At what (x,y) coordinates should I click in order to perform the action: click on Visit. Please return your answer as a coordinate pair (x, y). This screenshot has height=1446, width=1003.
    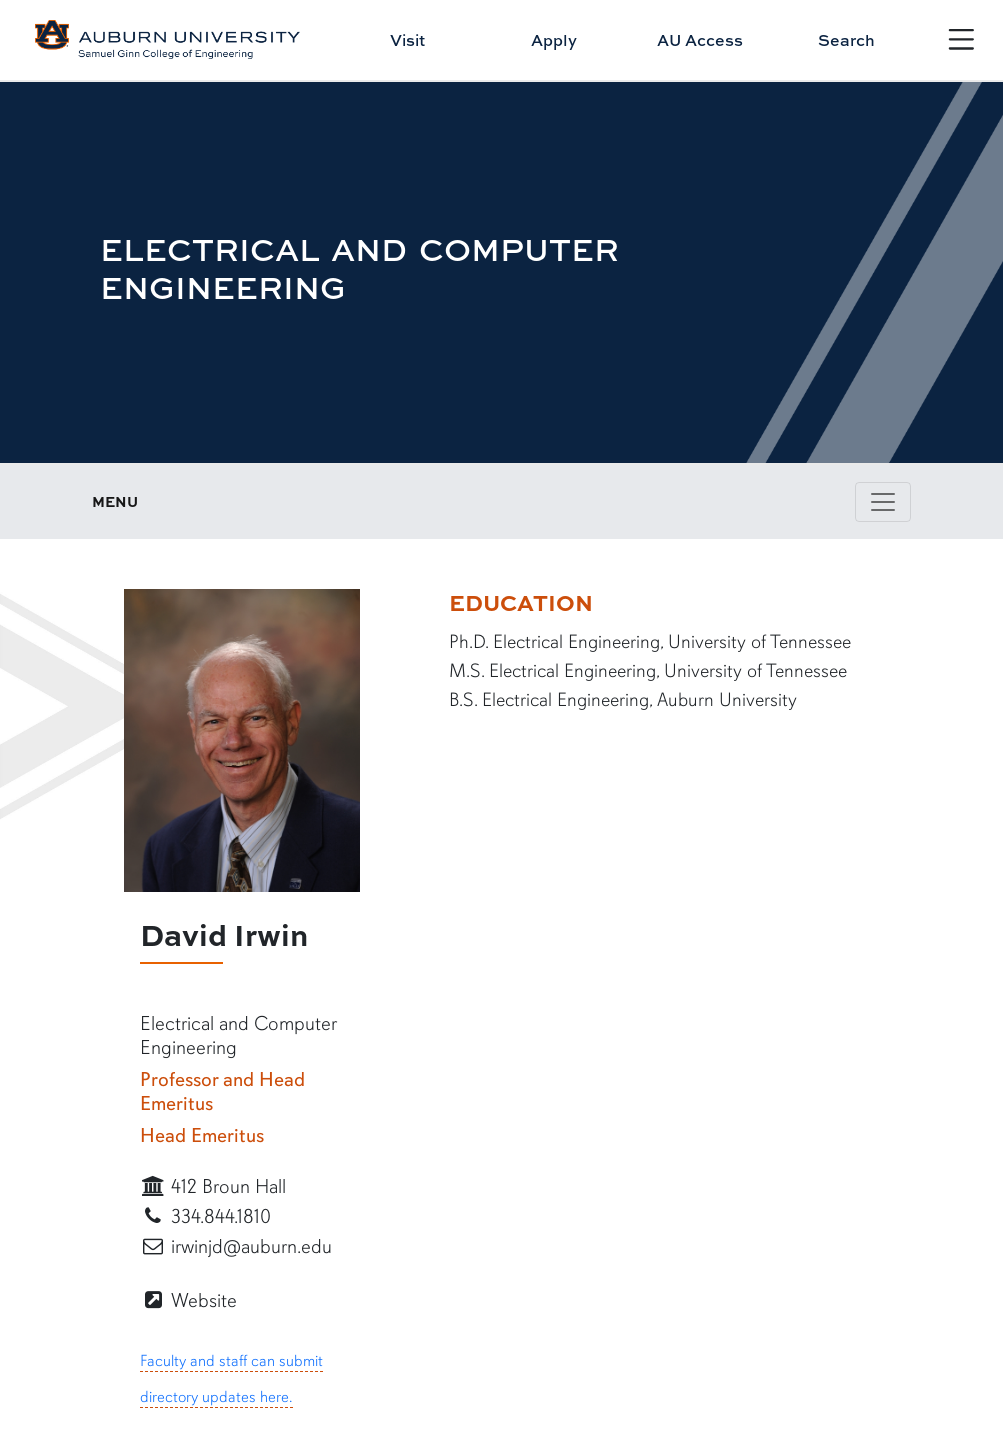
    Looking at the image, I should click on (407, 40).